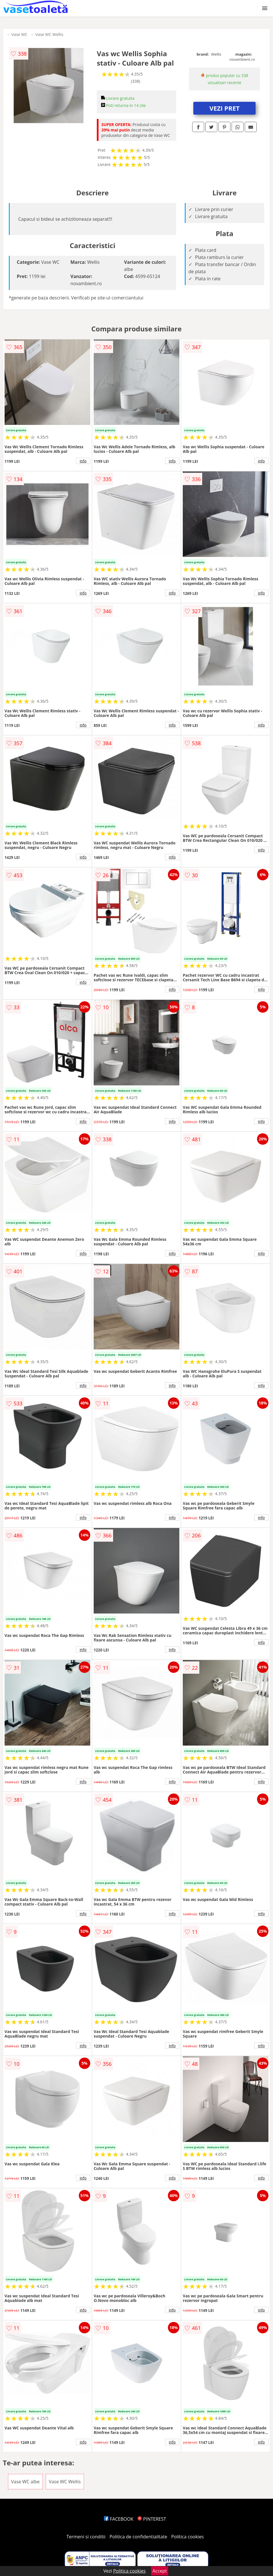 Image resolution: width=273 pixels, height=2576 pixels. Describe the element at coordinates (224, 108) in the screenshot. I see `VEZI PRET` at that location.